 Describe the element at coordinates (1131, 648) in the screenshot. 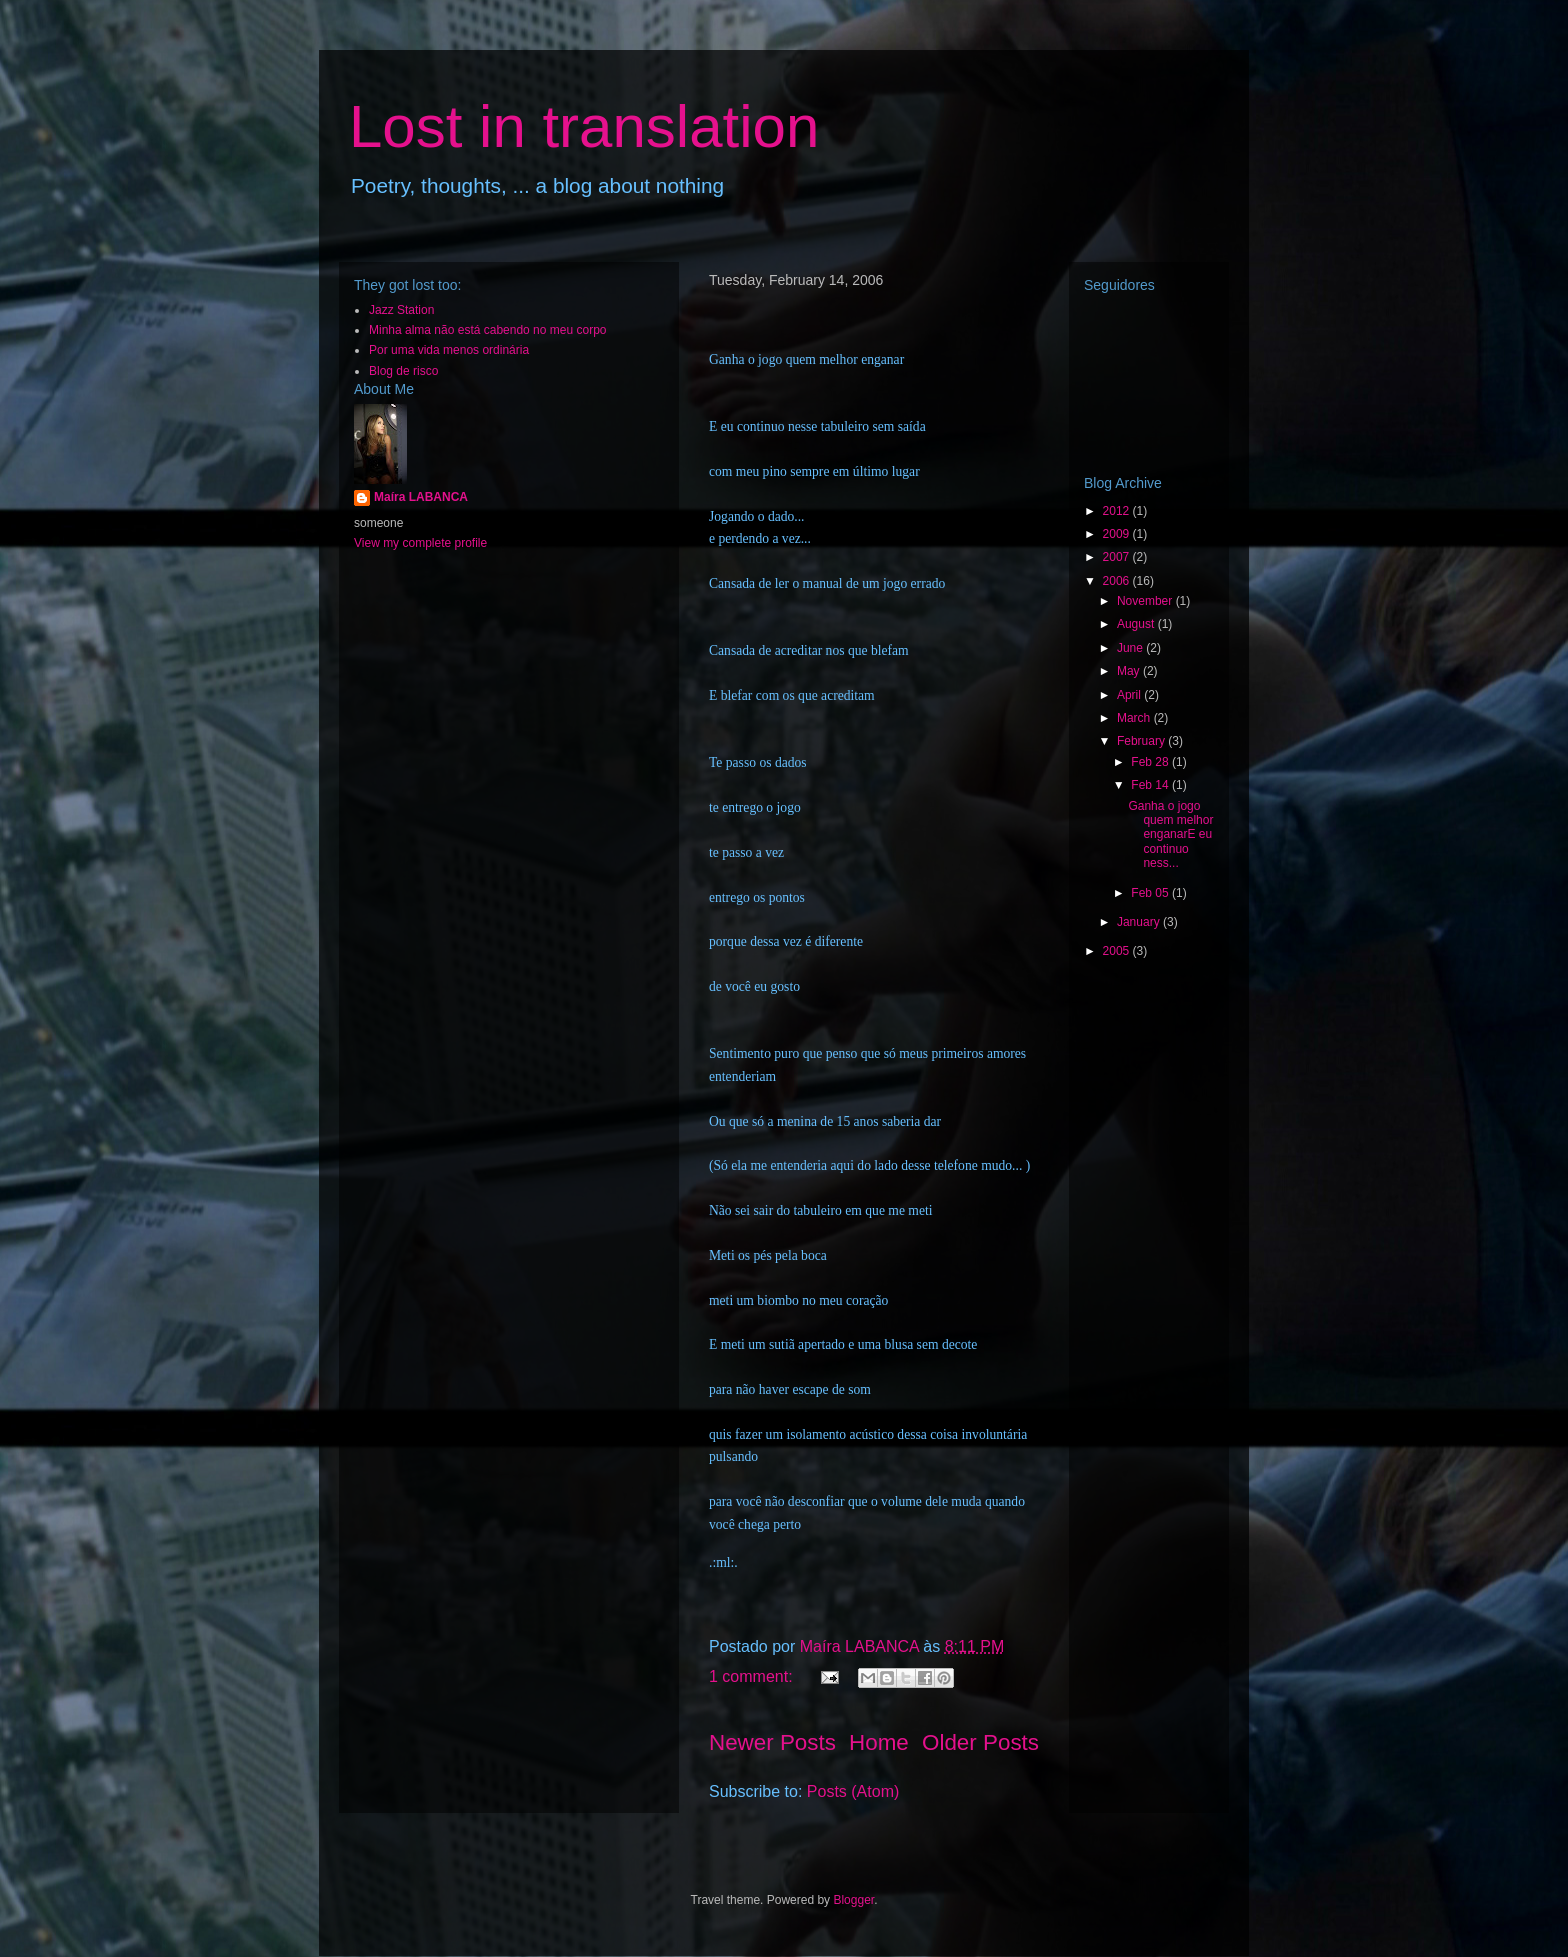

I see `June` at that location.